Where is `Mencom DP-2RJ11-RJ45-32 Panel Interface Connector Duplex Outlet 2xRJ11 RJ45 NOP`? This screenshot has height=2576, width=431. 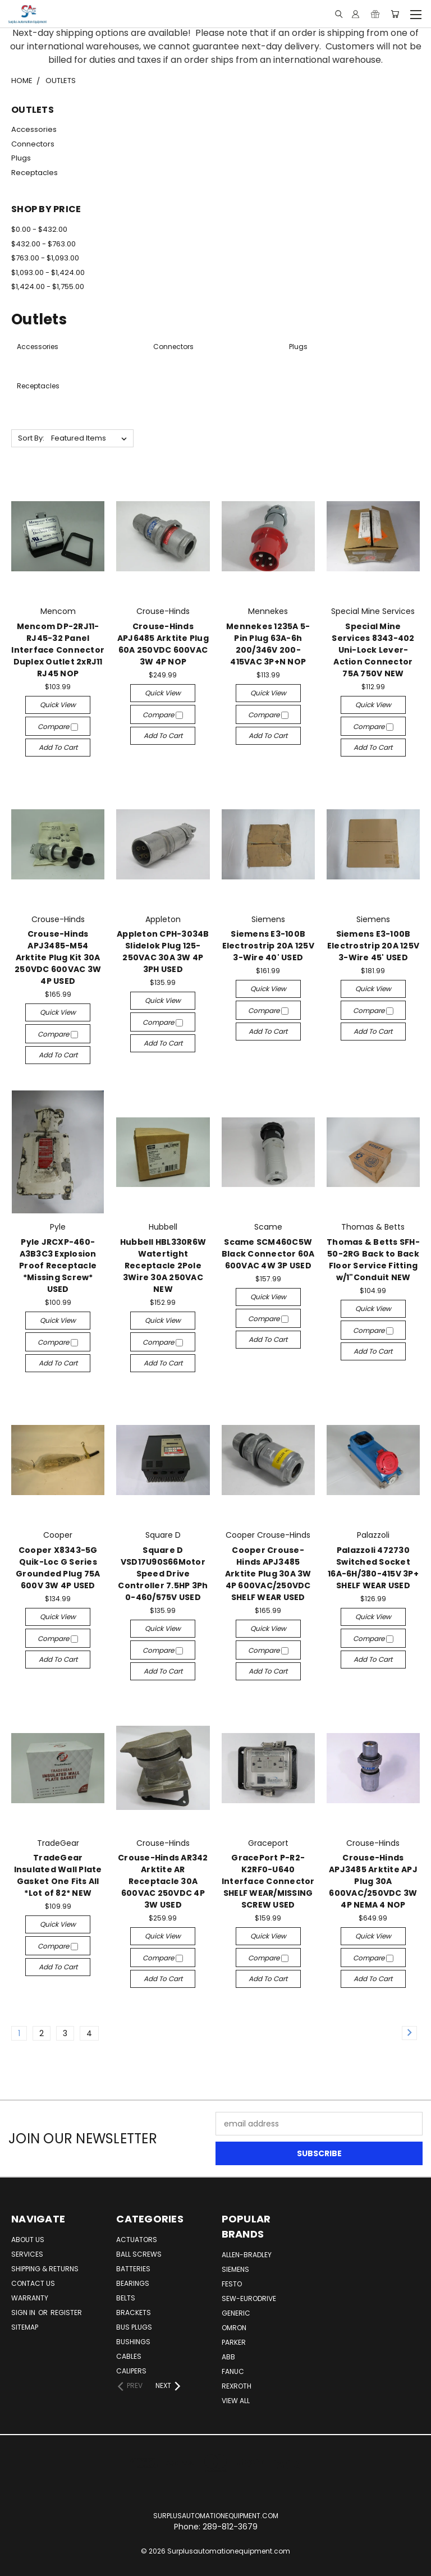
Mencom DP-2RJ11-RJ45-32 Panel Interface Connector Duplex Outlet 2xRJ11 RJ45 NOP is located at coordinates (57, 650).